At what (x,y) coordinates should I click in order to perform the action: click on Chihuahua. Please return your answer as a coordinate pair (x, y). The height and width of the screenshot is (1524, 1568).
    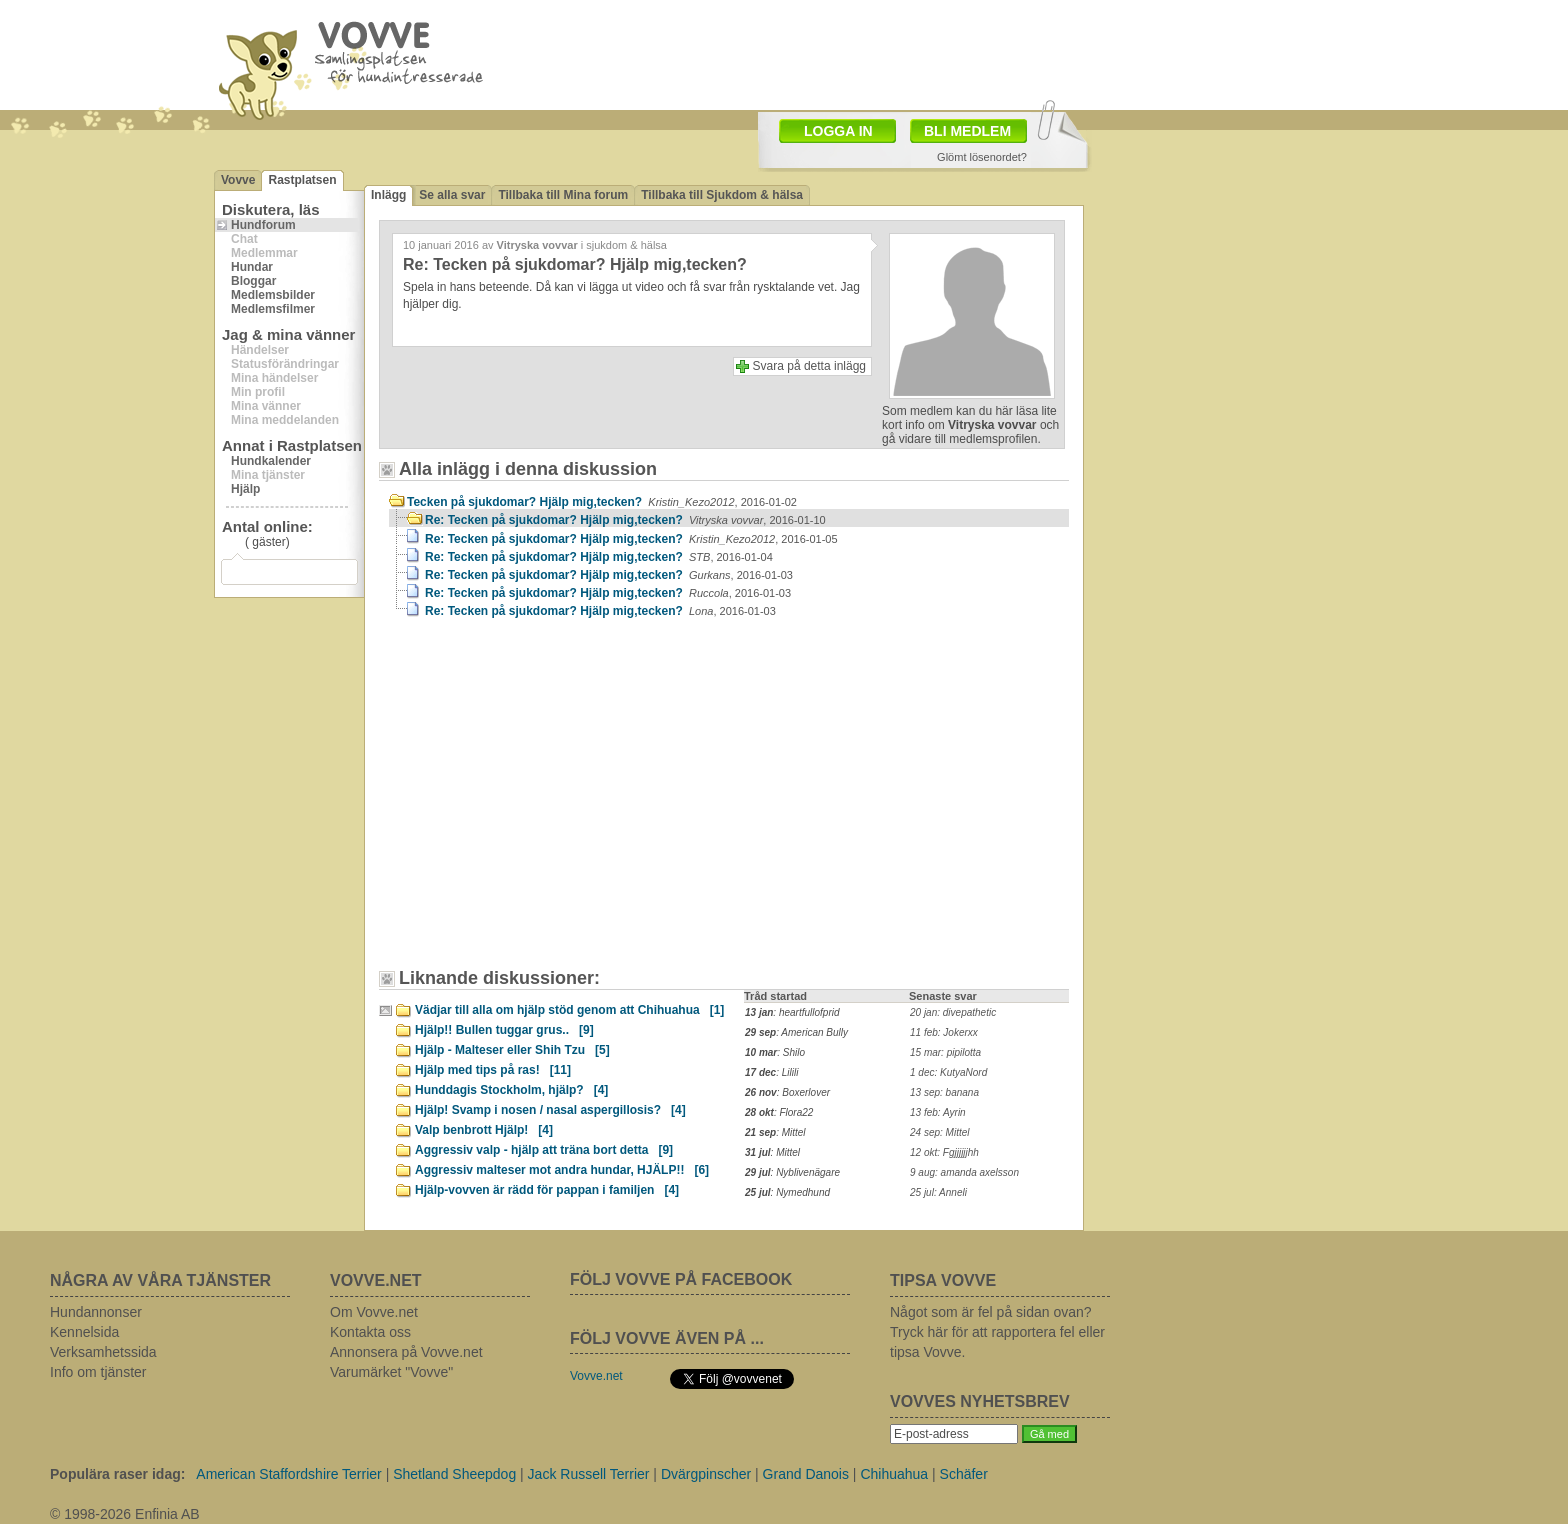
    Looking at the image, I should click on (894, 1474).